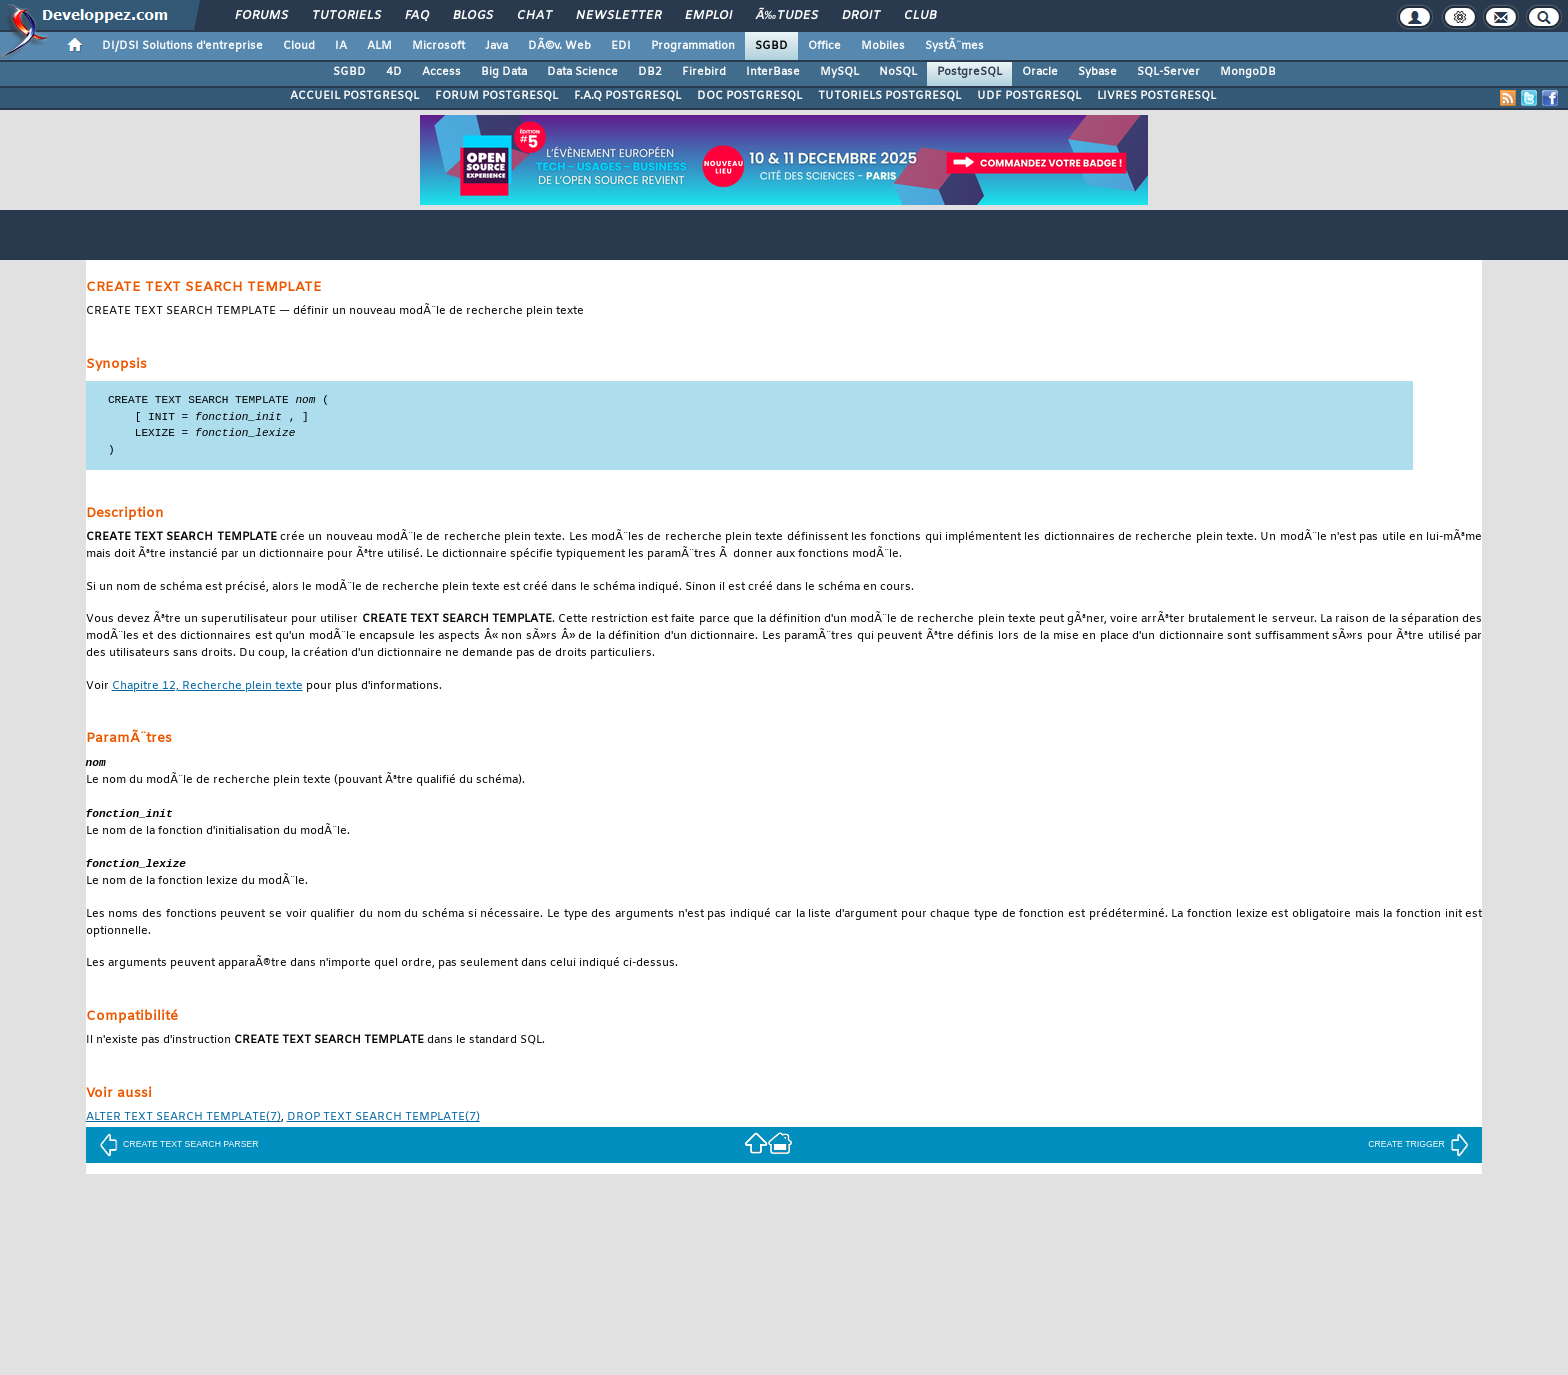 The image size is (1568, 1375). I want to click on Microsoft, so click(438, 46).